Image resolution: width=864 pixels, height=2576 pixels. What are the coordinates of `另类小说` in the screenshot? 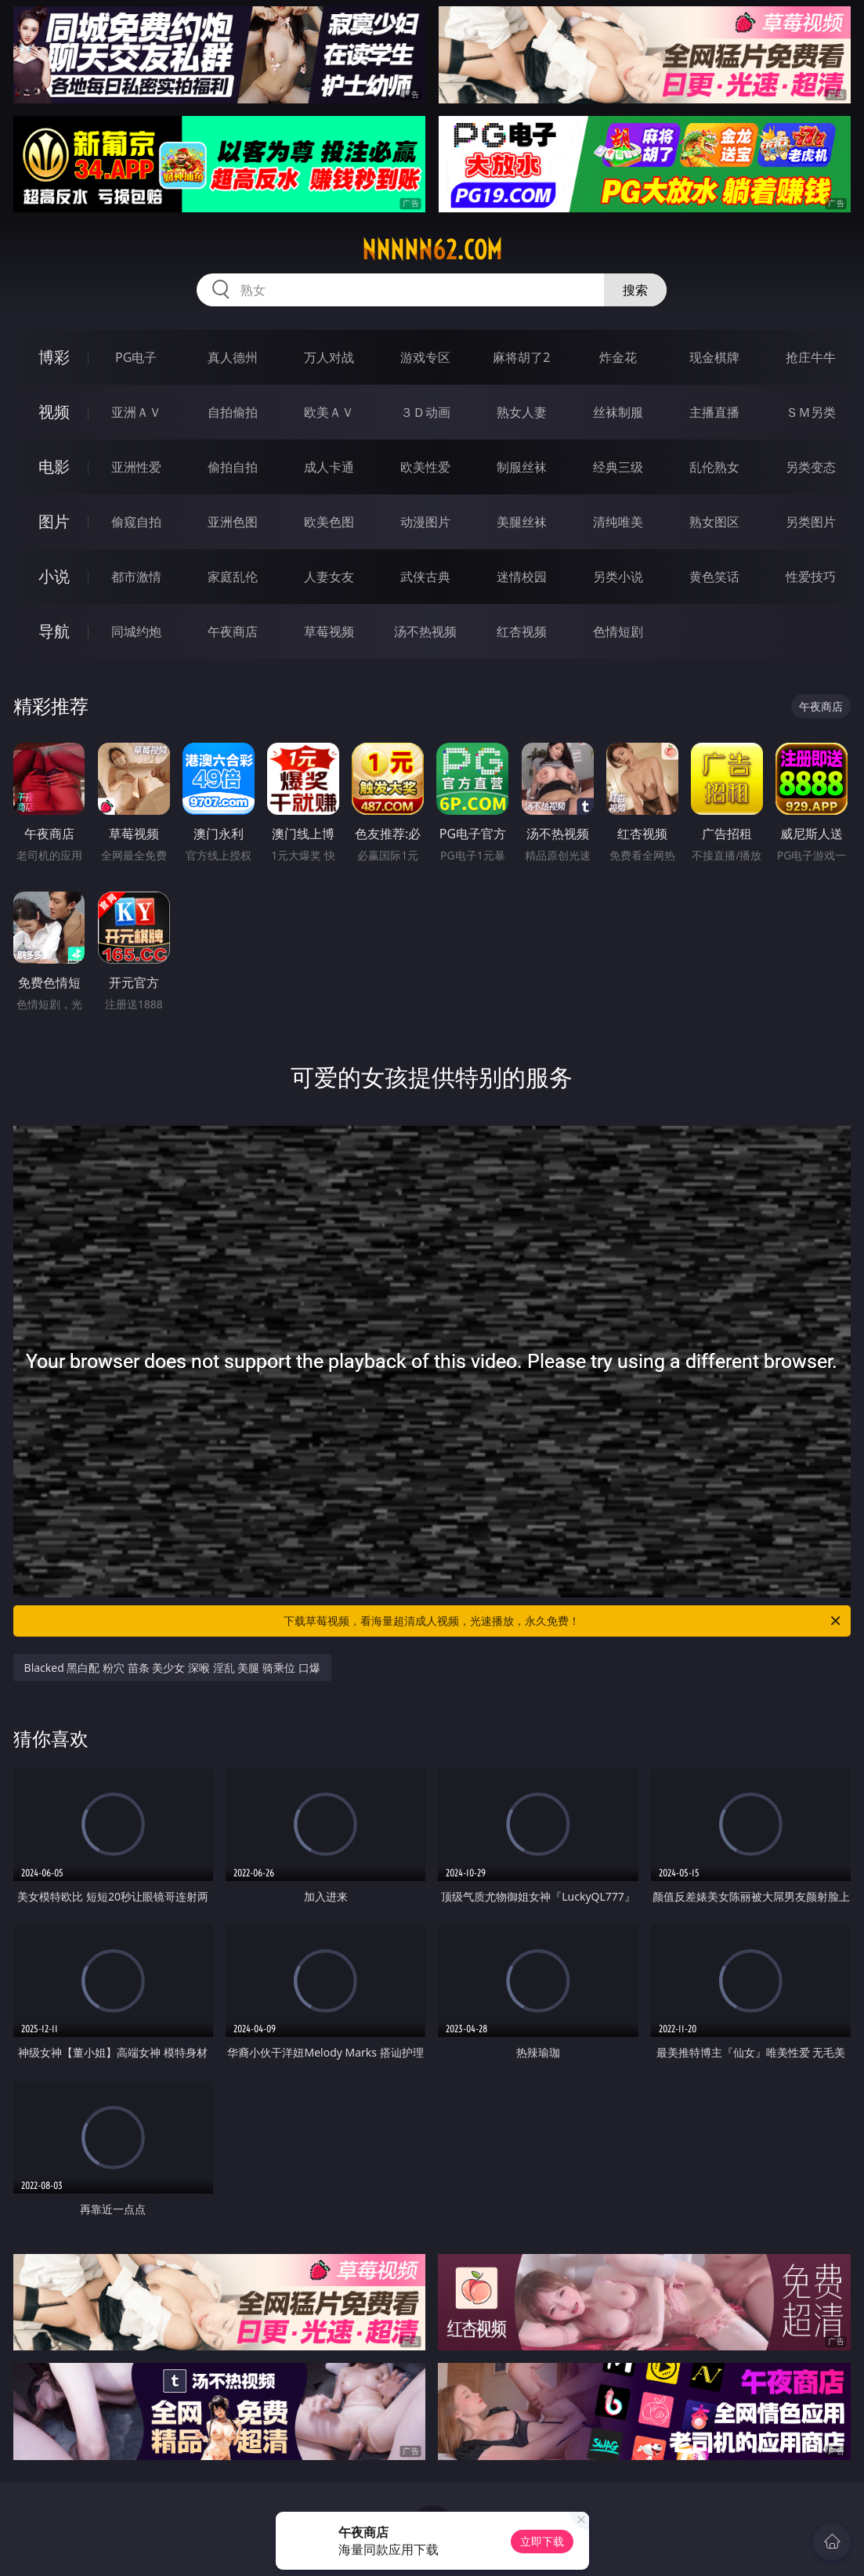 It's located at (618, 576).